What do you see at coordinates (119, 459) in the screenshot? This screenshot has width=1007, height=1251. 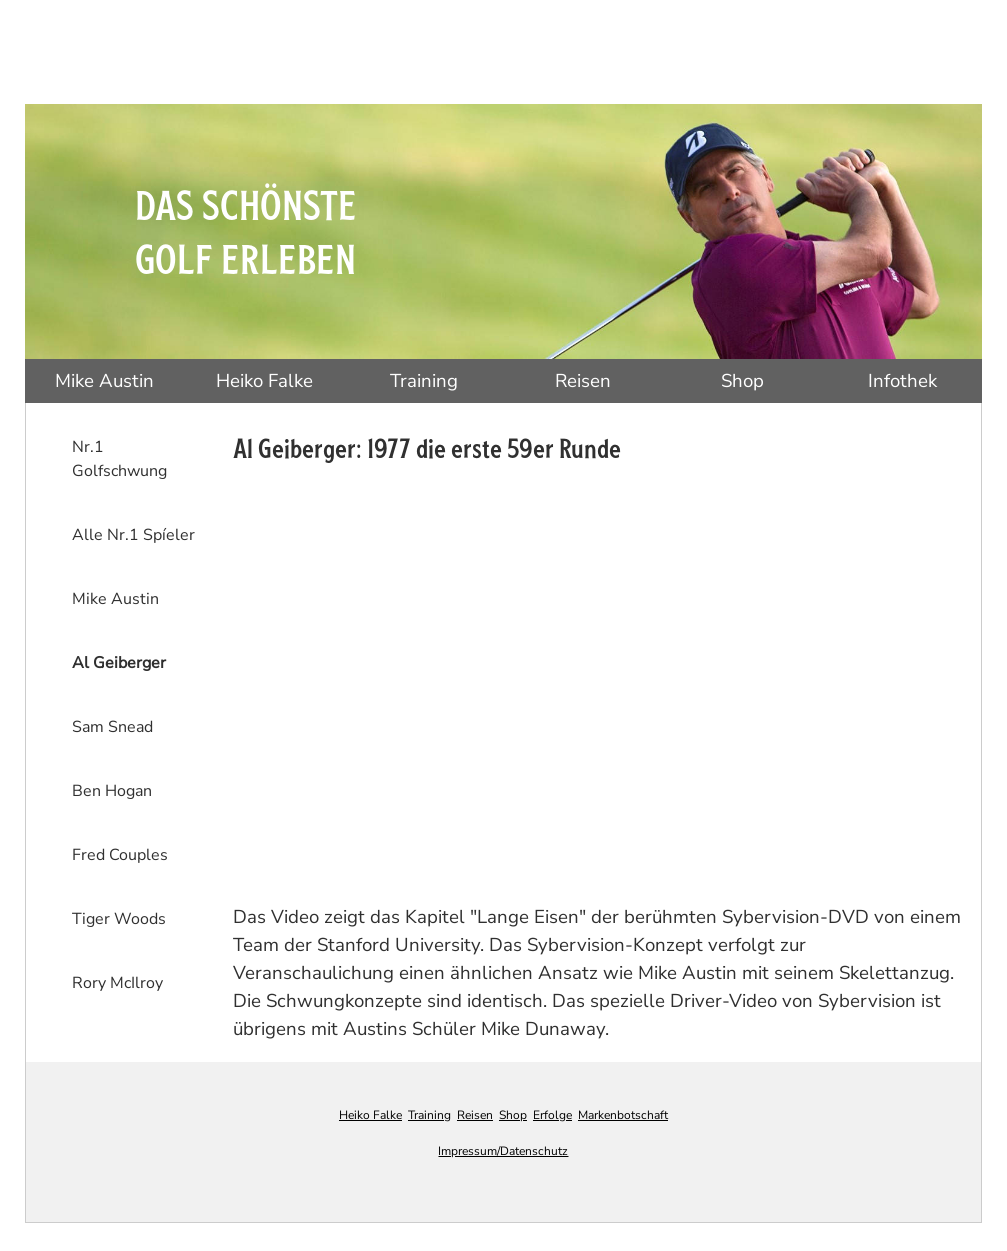 I see `Nr.1 Golfschwung` at bounding box center [119, 459].